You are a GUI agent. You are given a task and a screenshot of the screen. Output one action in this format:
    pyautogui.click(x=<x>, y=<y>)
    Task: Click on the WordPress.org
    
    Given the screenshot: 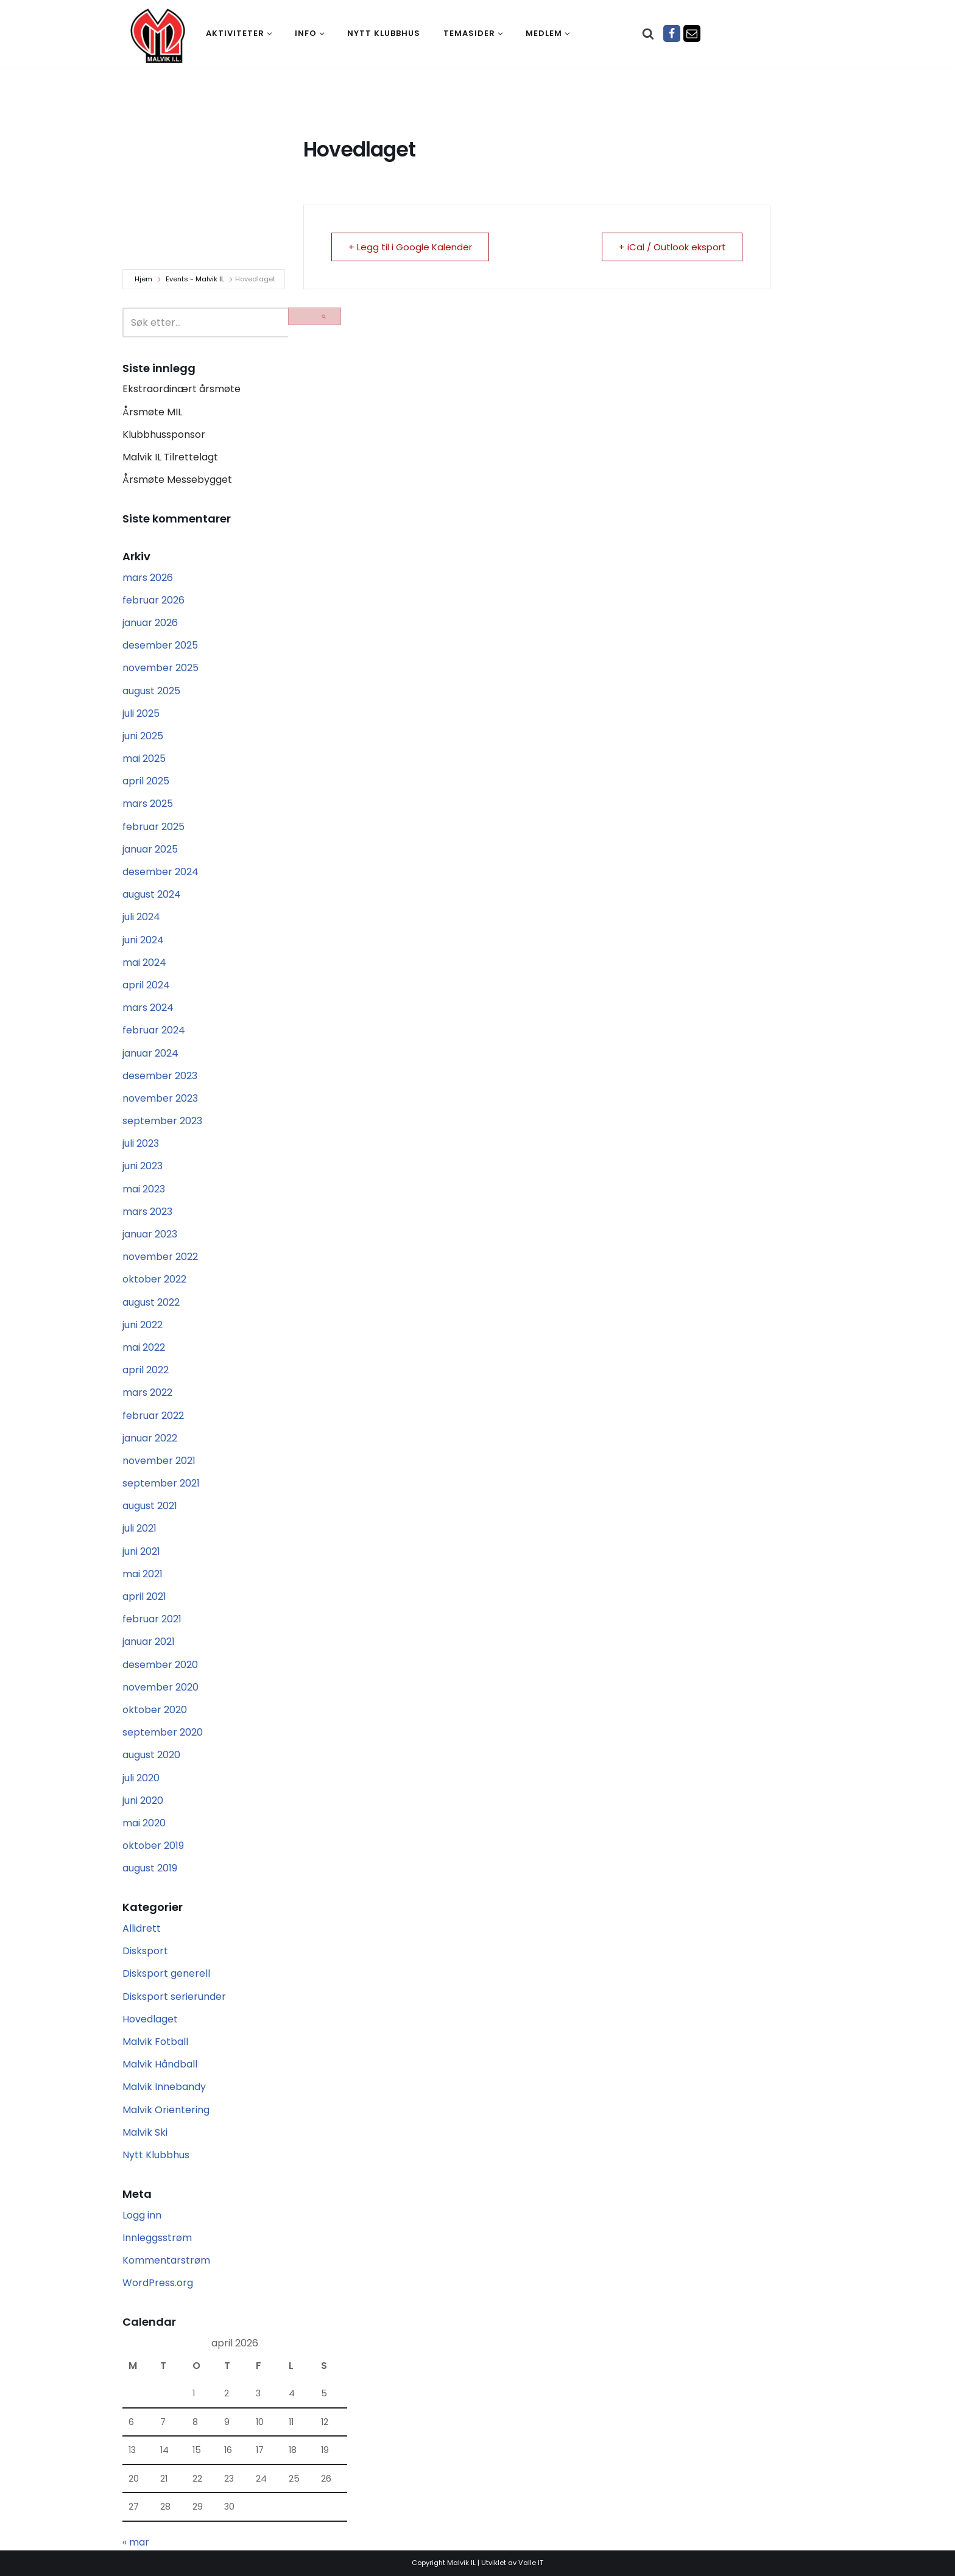 What is the action you would take?
    pyautogui.click(x=157, y=2283)
    